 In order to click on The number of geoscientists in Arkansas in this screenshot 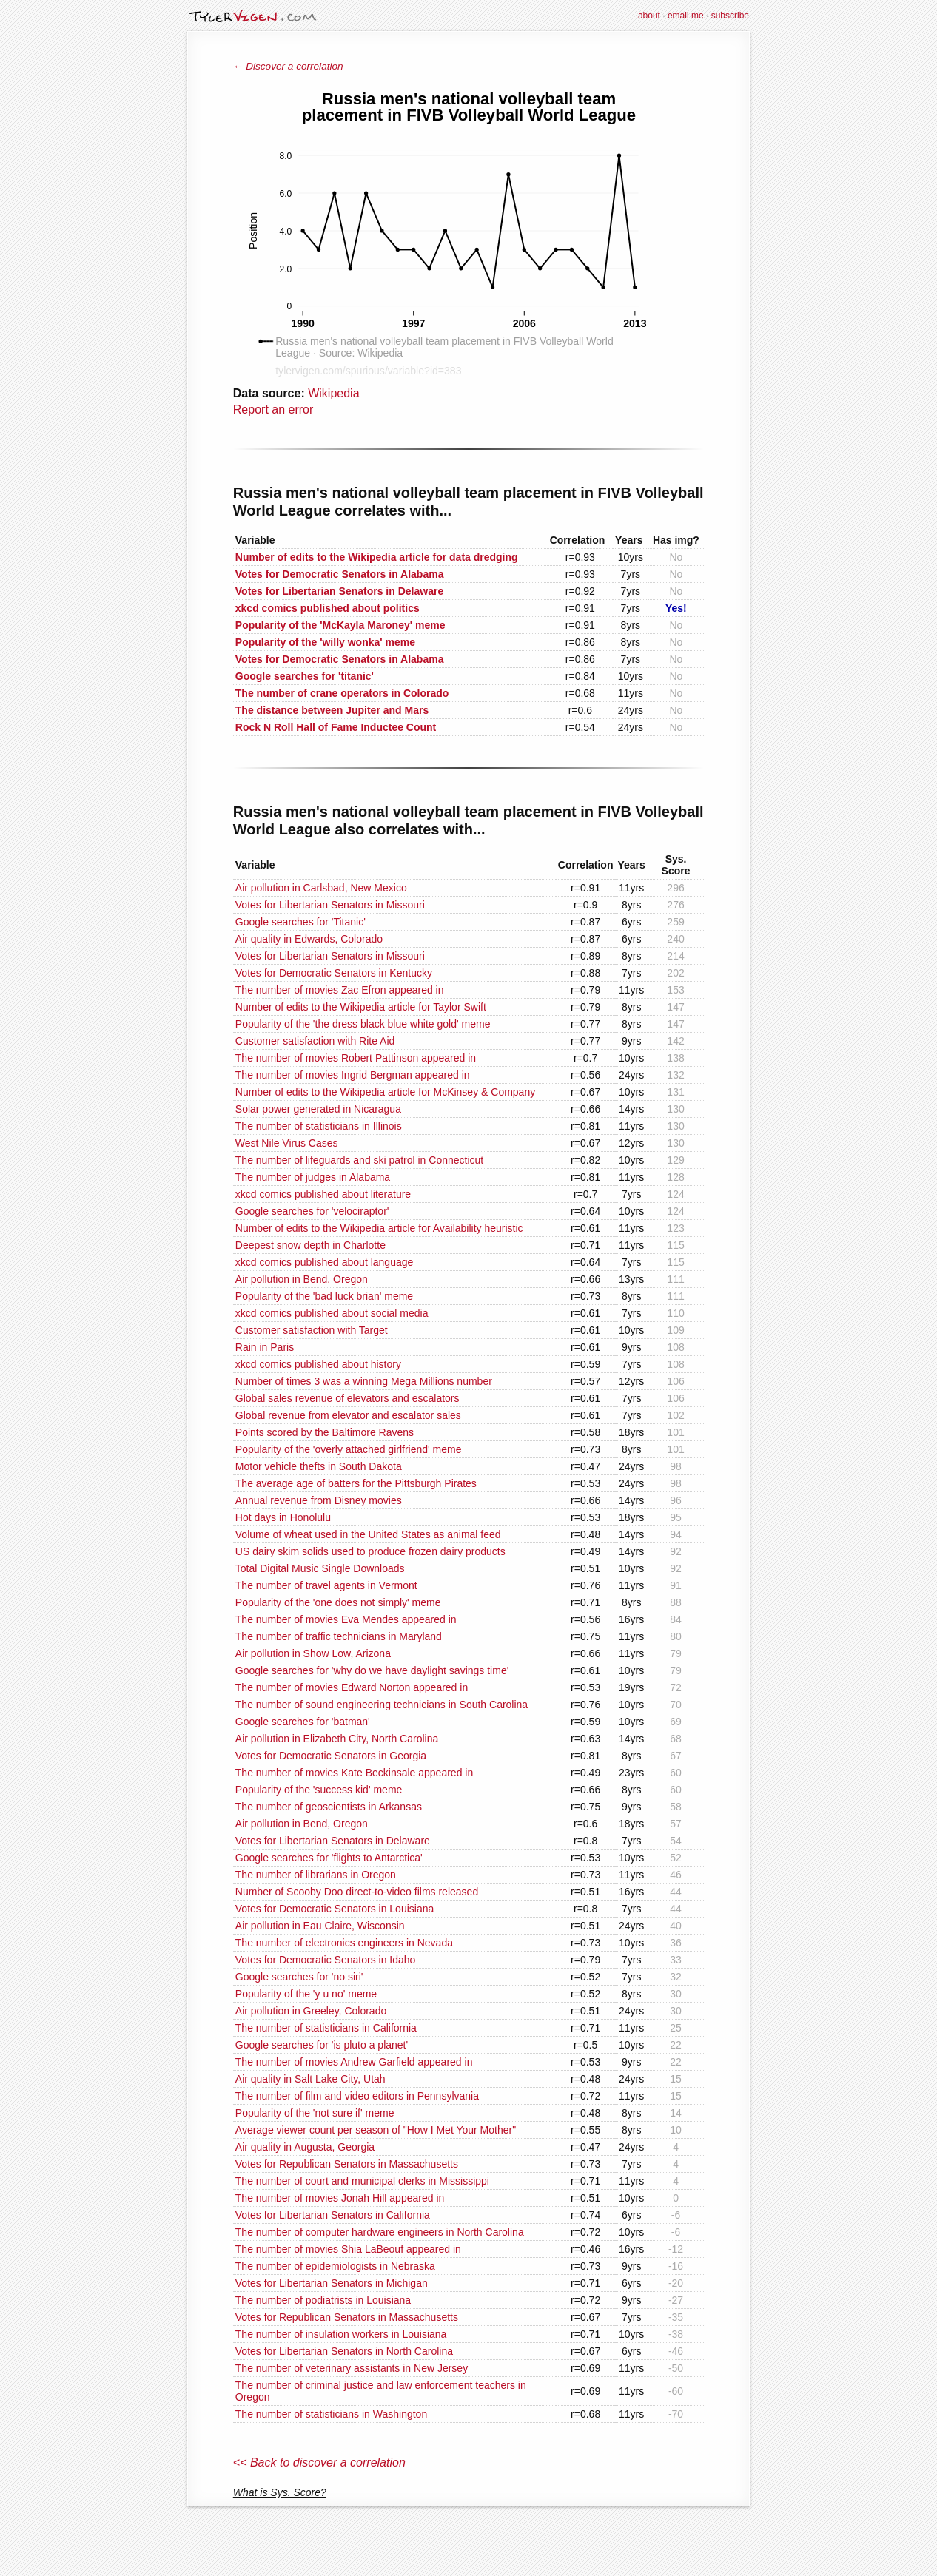, I will do `click(328, 1807)`.